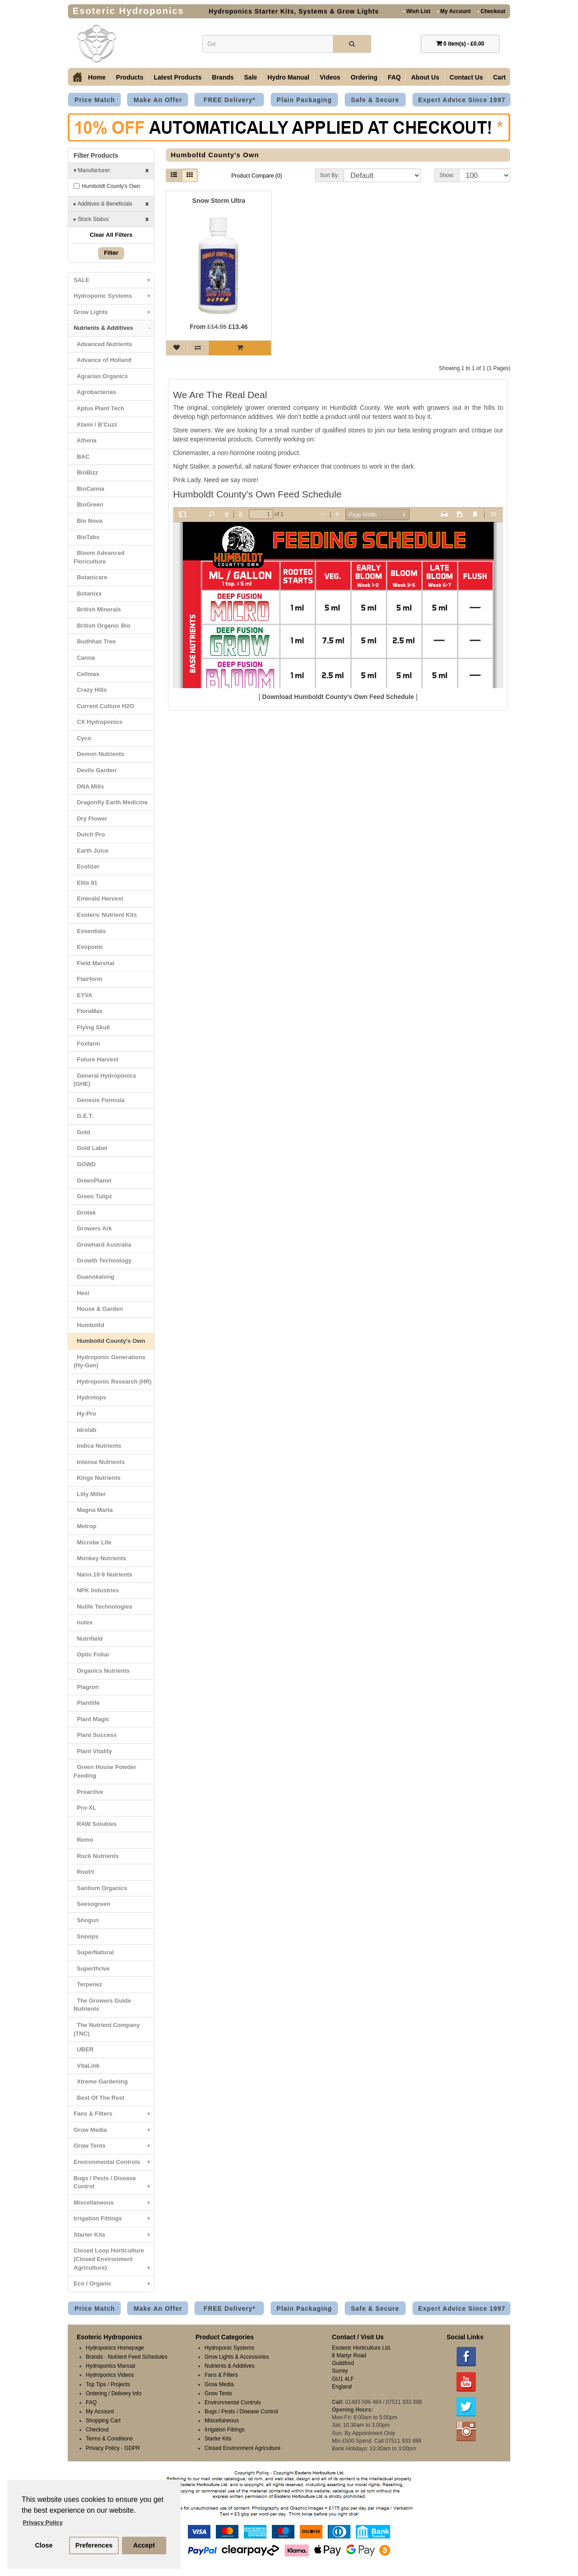 The height and width of the screenshot is (2576, 578). What do you see at coordinates (88, 504) in the screenshot?
I see `BioGreen` at bounding box center [88, 504].